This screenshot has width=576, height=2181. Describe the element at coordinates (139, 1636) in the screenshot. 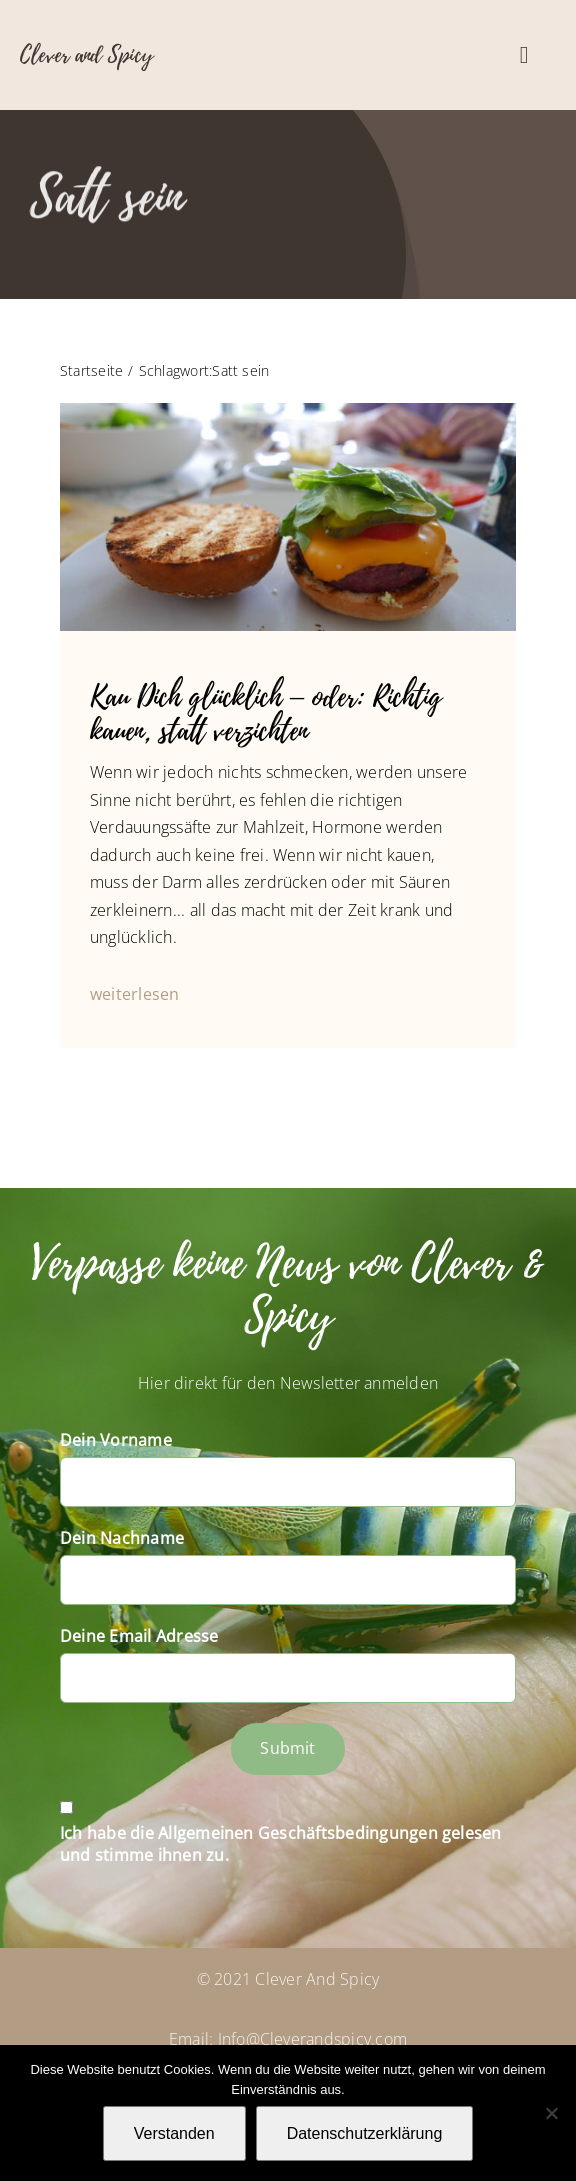

I see `Deine Email Adresse` at that location.